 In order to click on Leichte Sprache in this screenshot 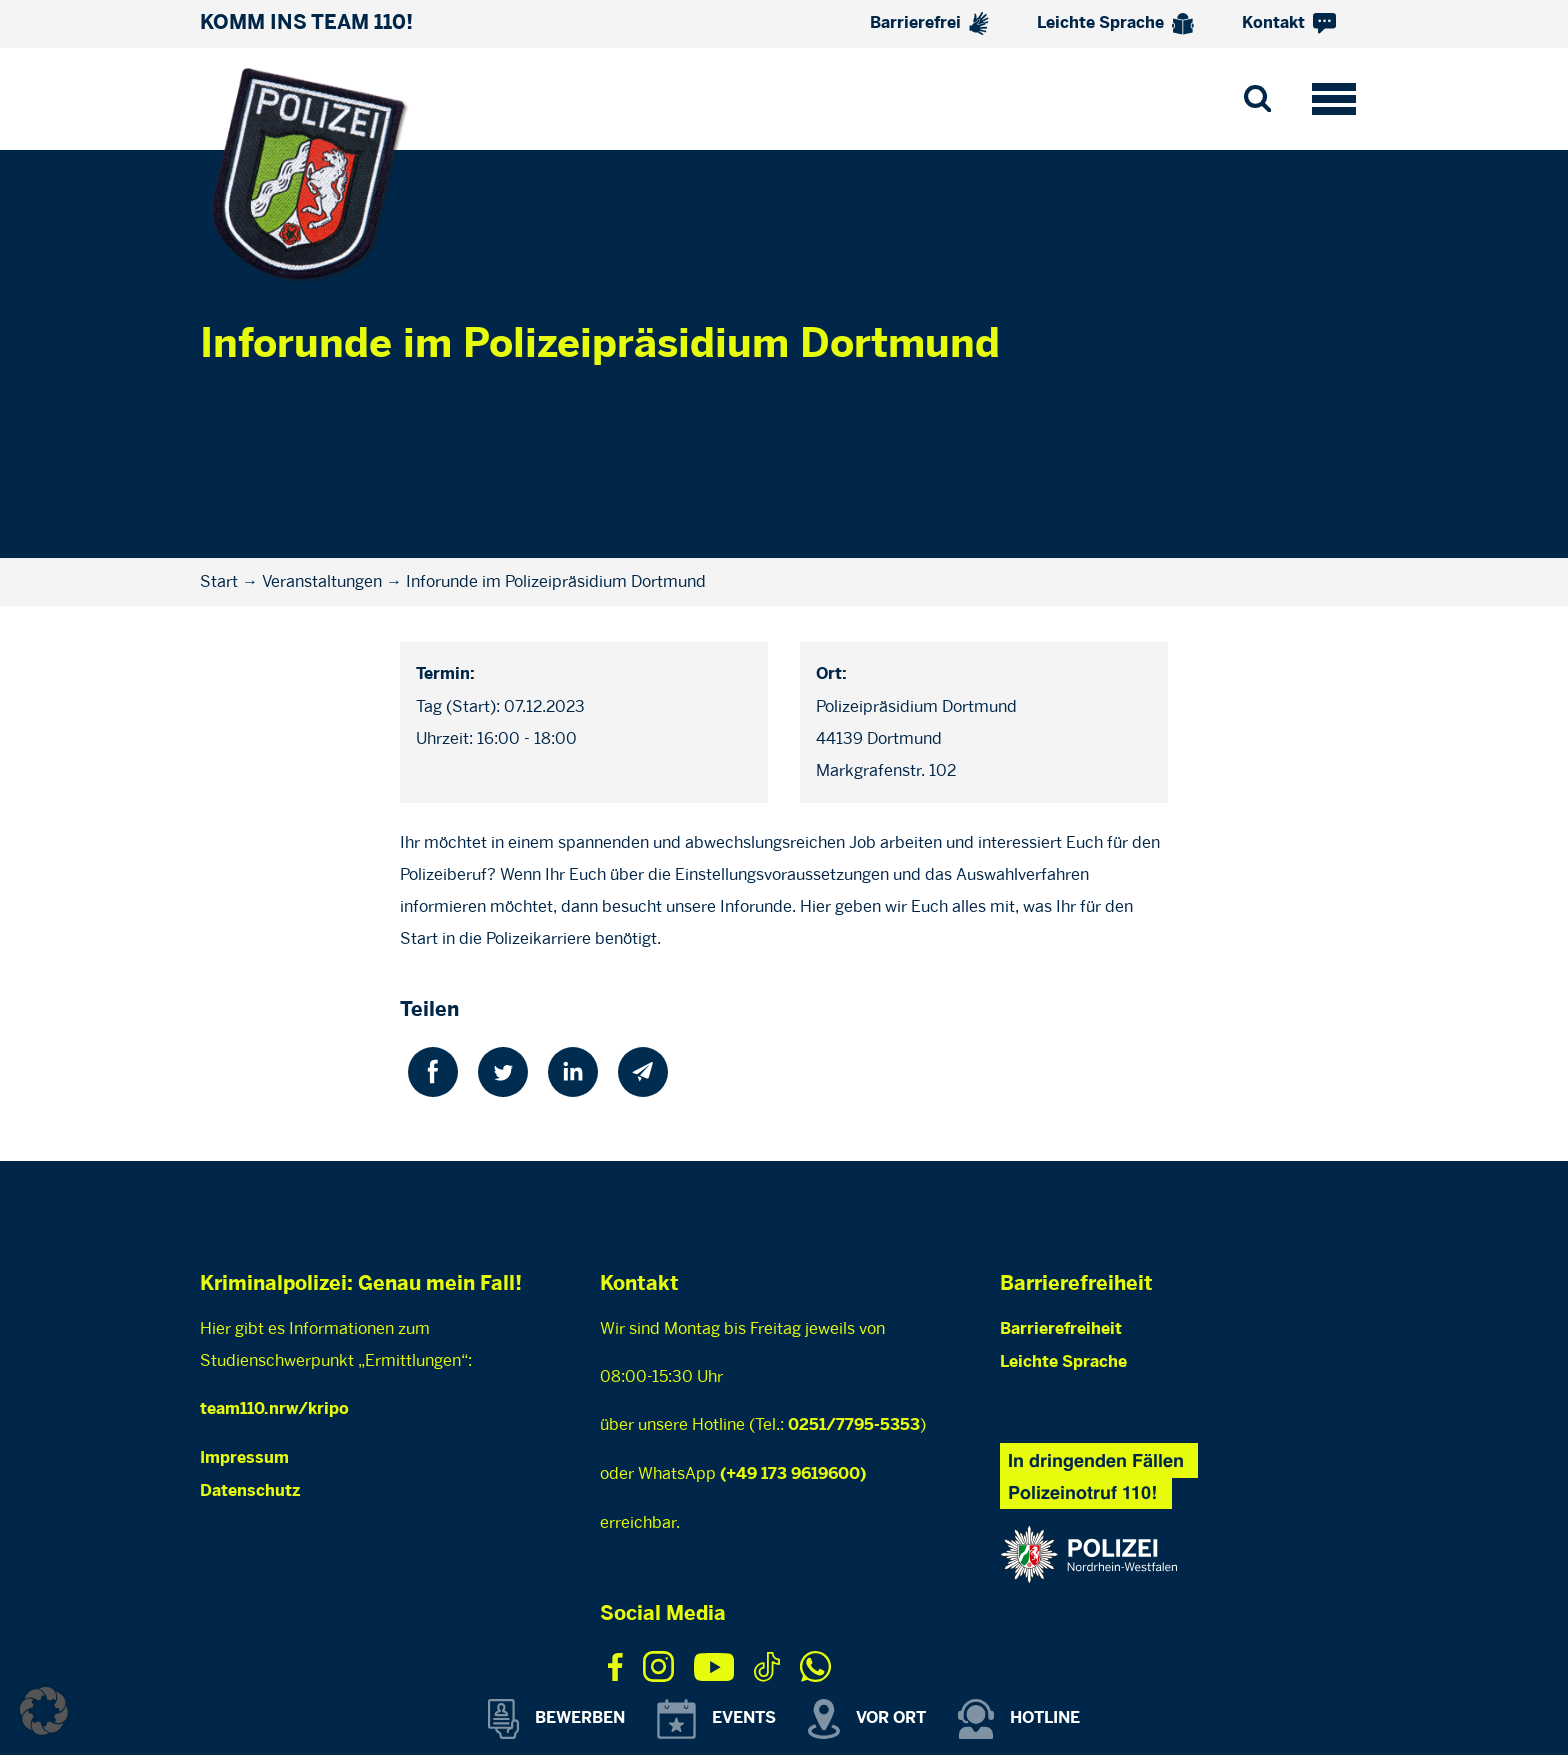, I will do `click(1115, 24)`.